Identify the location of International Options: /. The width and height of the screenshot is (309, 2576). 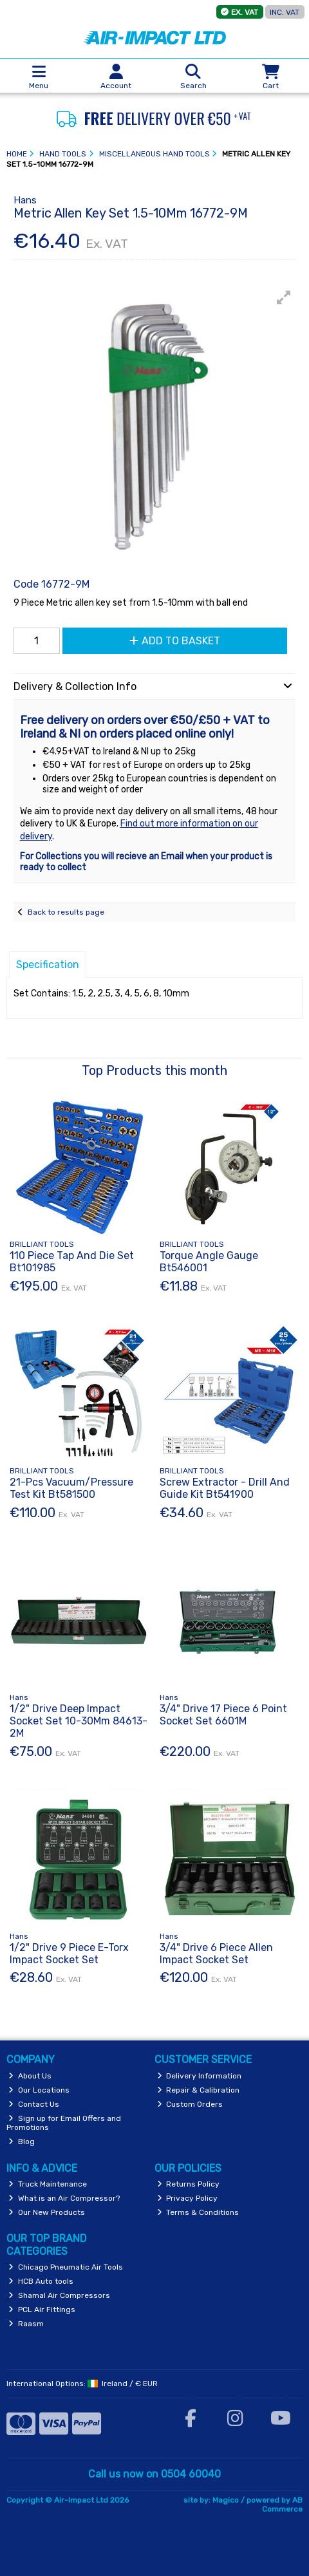
(82, 2383).